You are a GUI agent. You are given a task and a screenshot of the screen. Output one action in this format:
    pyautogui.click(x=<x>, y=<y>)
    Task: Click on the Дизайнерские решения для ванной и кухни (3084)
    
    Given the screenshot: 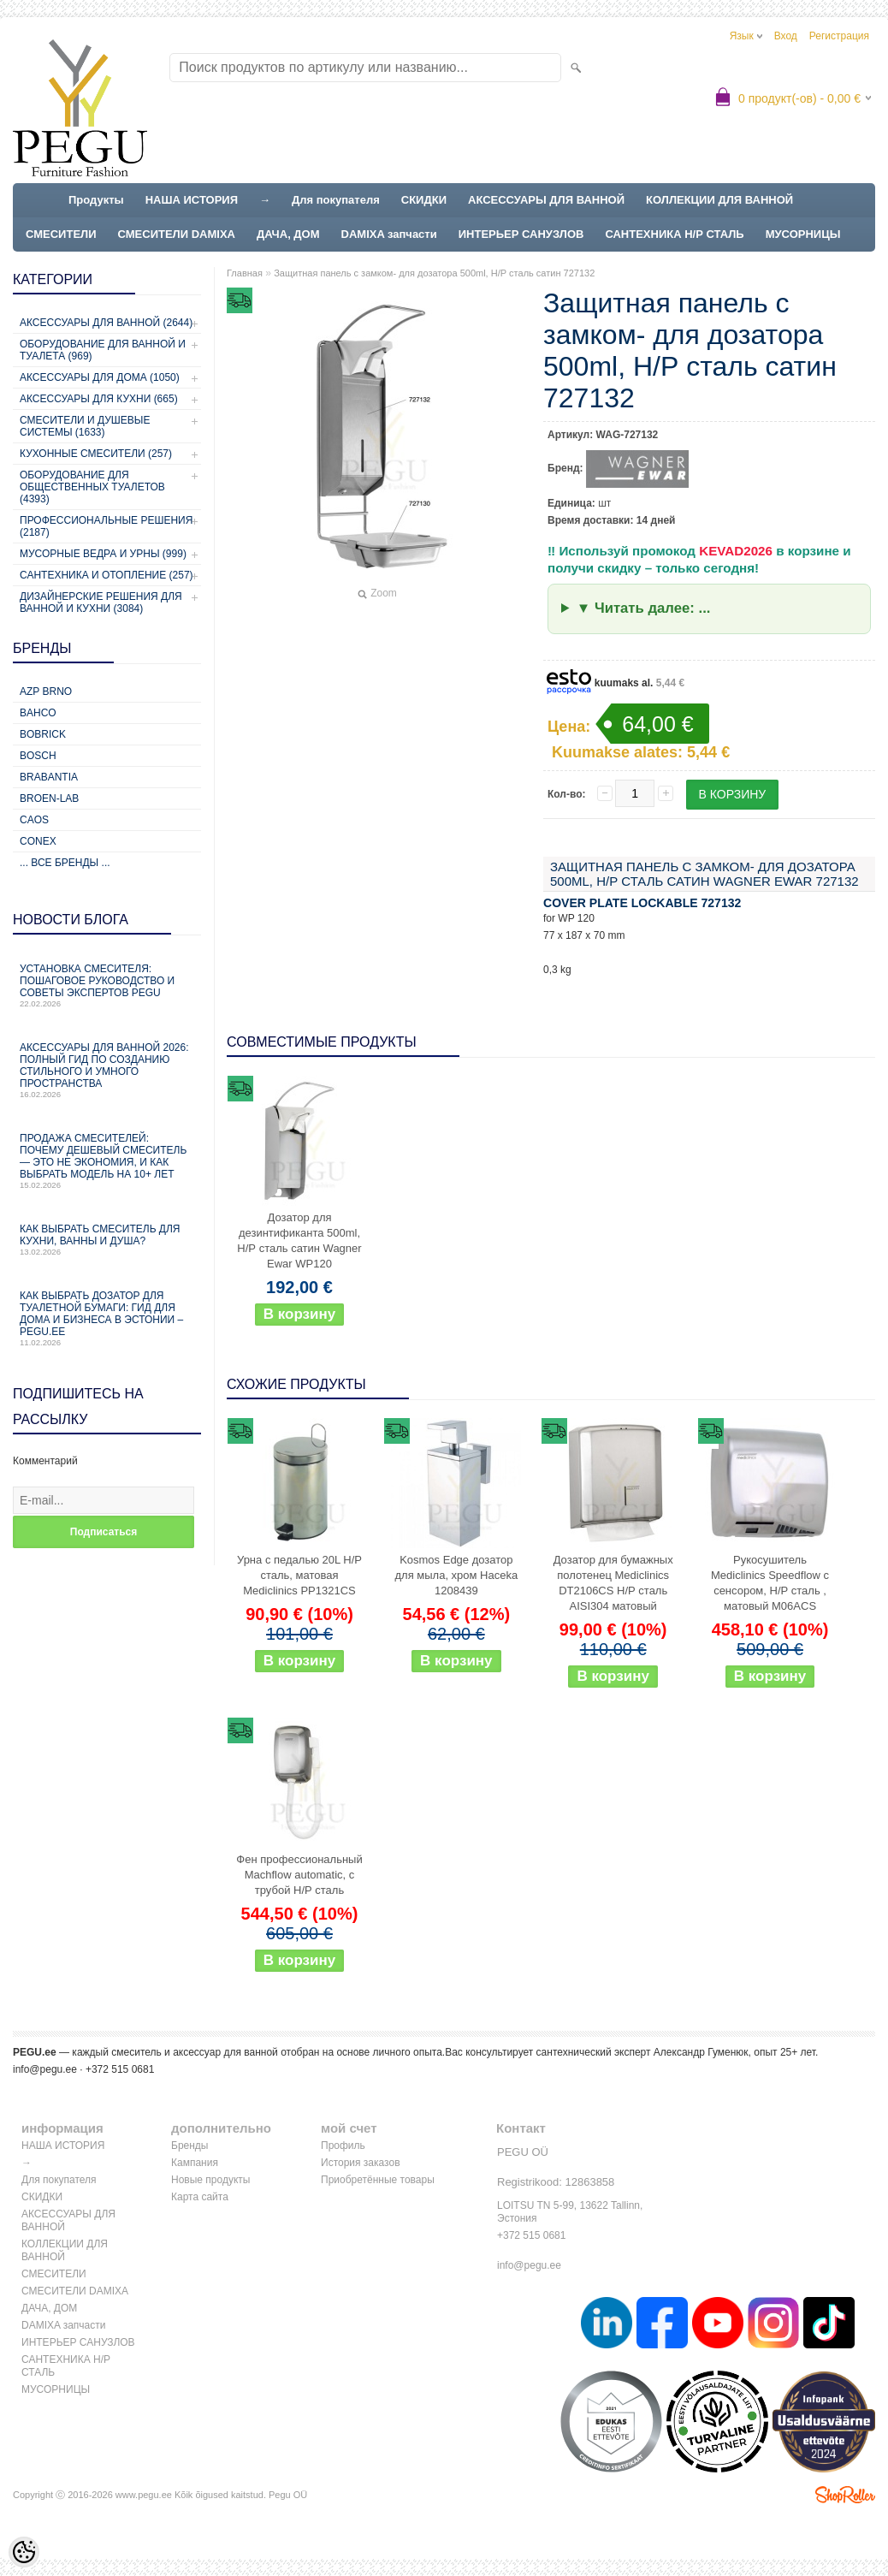 What is the action you would take?
    pyautogui.click(x=101, y=602)
    